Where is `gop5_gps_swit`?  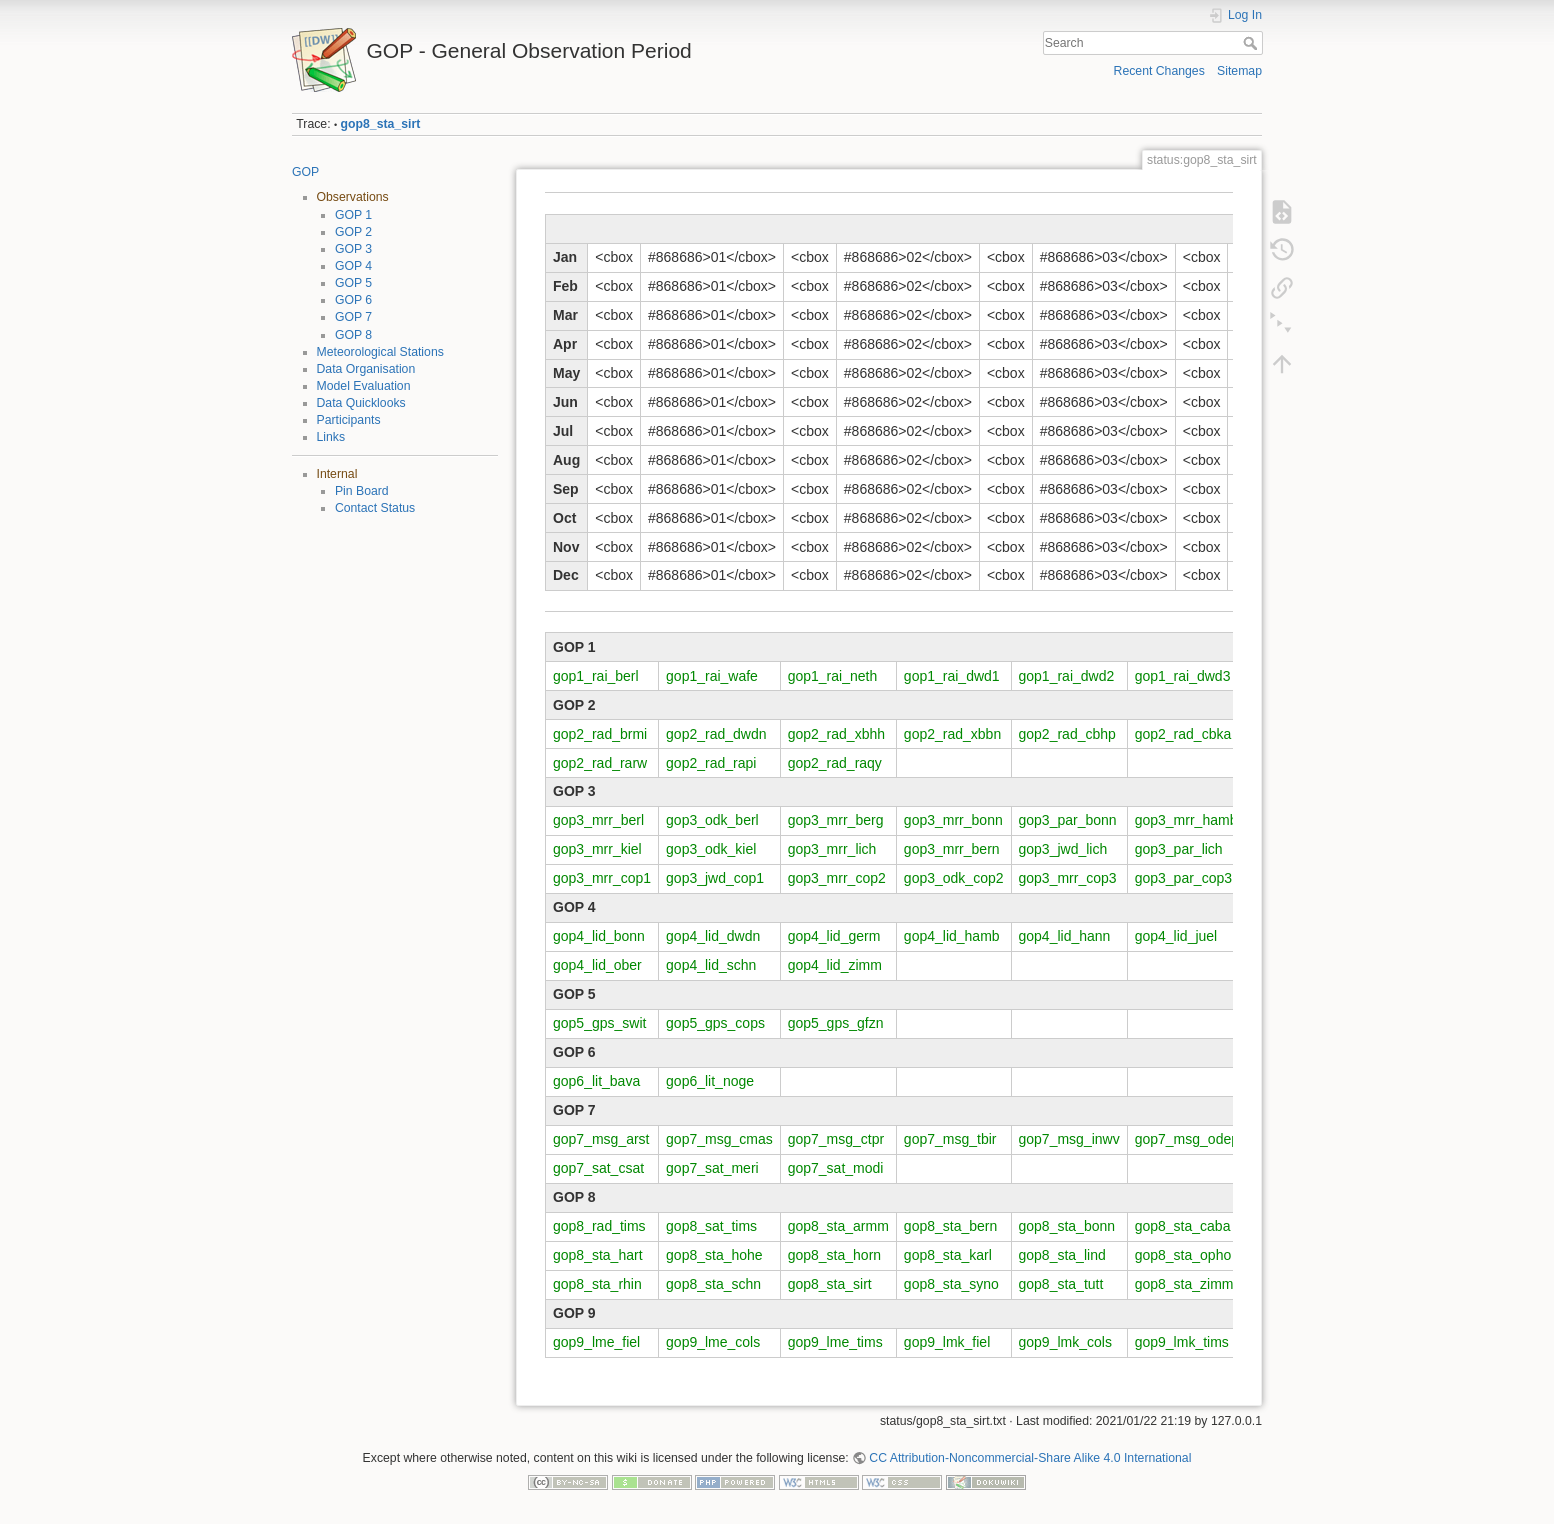 gop5_gps_swit is located at coordinates (599, 1023).